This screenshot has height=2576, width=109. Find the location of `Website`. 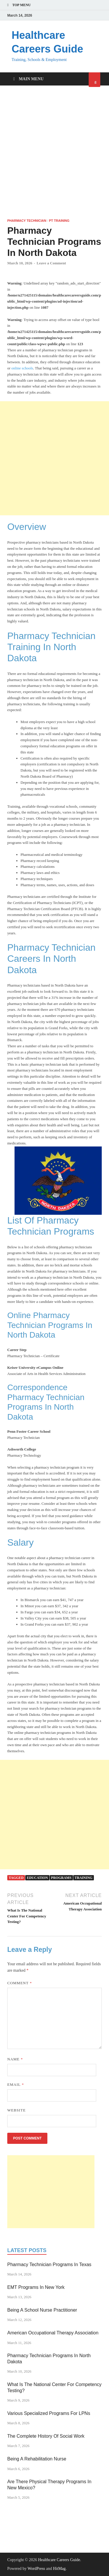

Website is located at coordinates (16, 2110).